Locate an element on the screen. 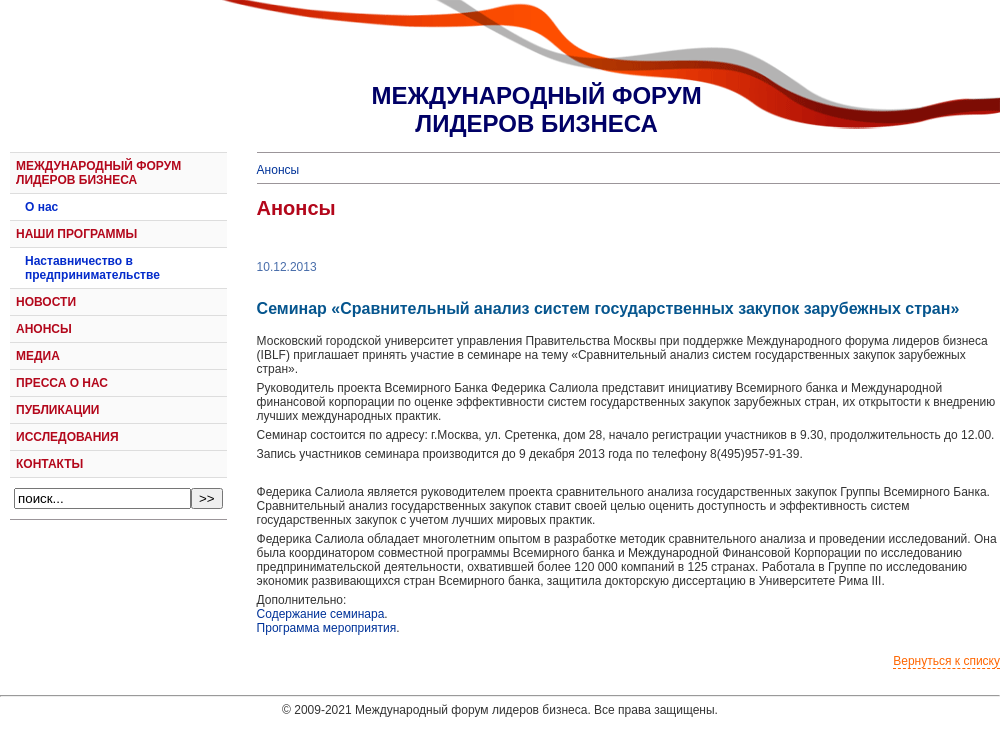  АНОНСЫ is located at coordinates (44, 329).